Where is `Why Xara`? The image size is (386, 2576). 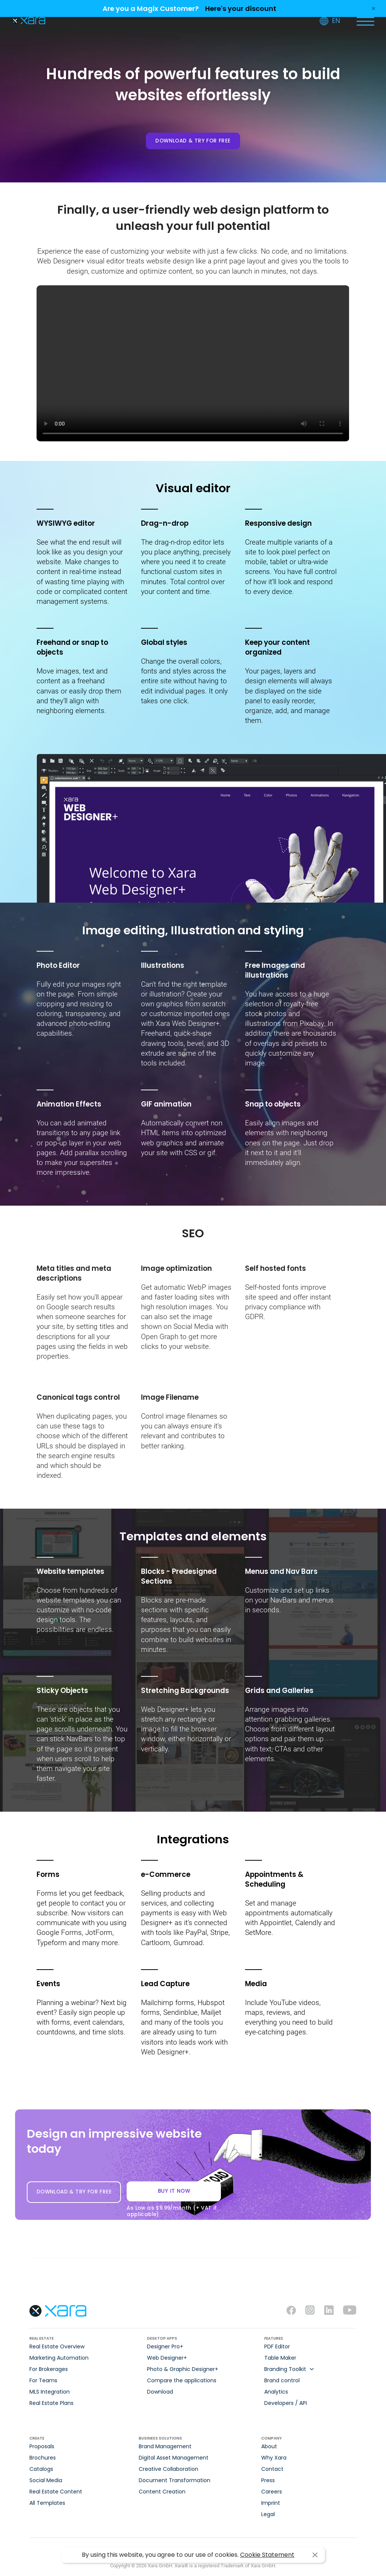 Why Xara is located at coordinates (273, 2457).